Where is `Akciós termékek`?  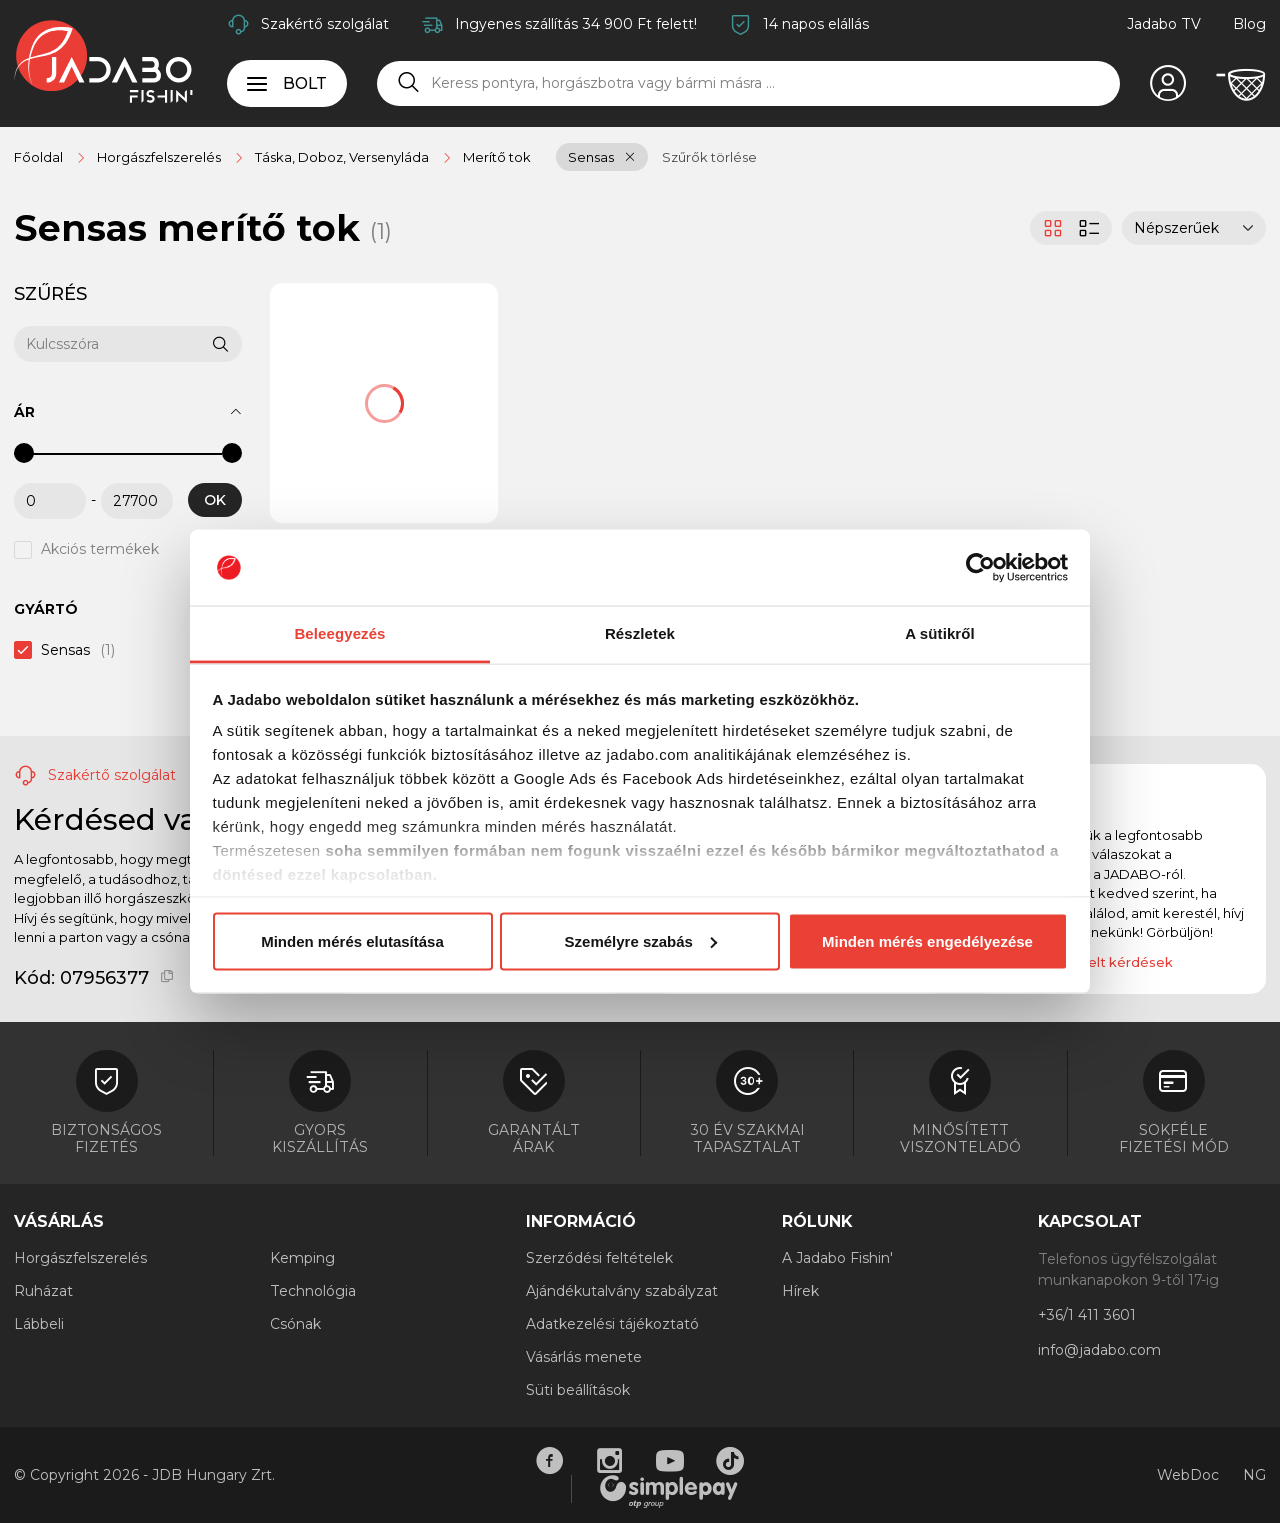
Akciós termékek is located at coordinates (100, 550).